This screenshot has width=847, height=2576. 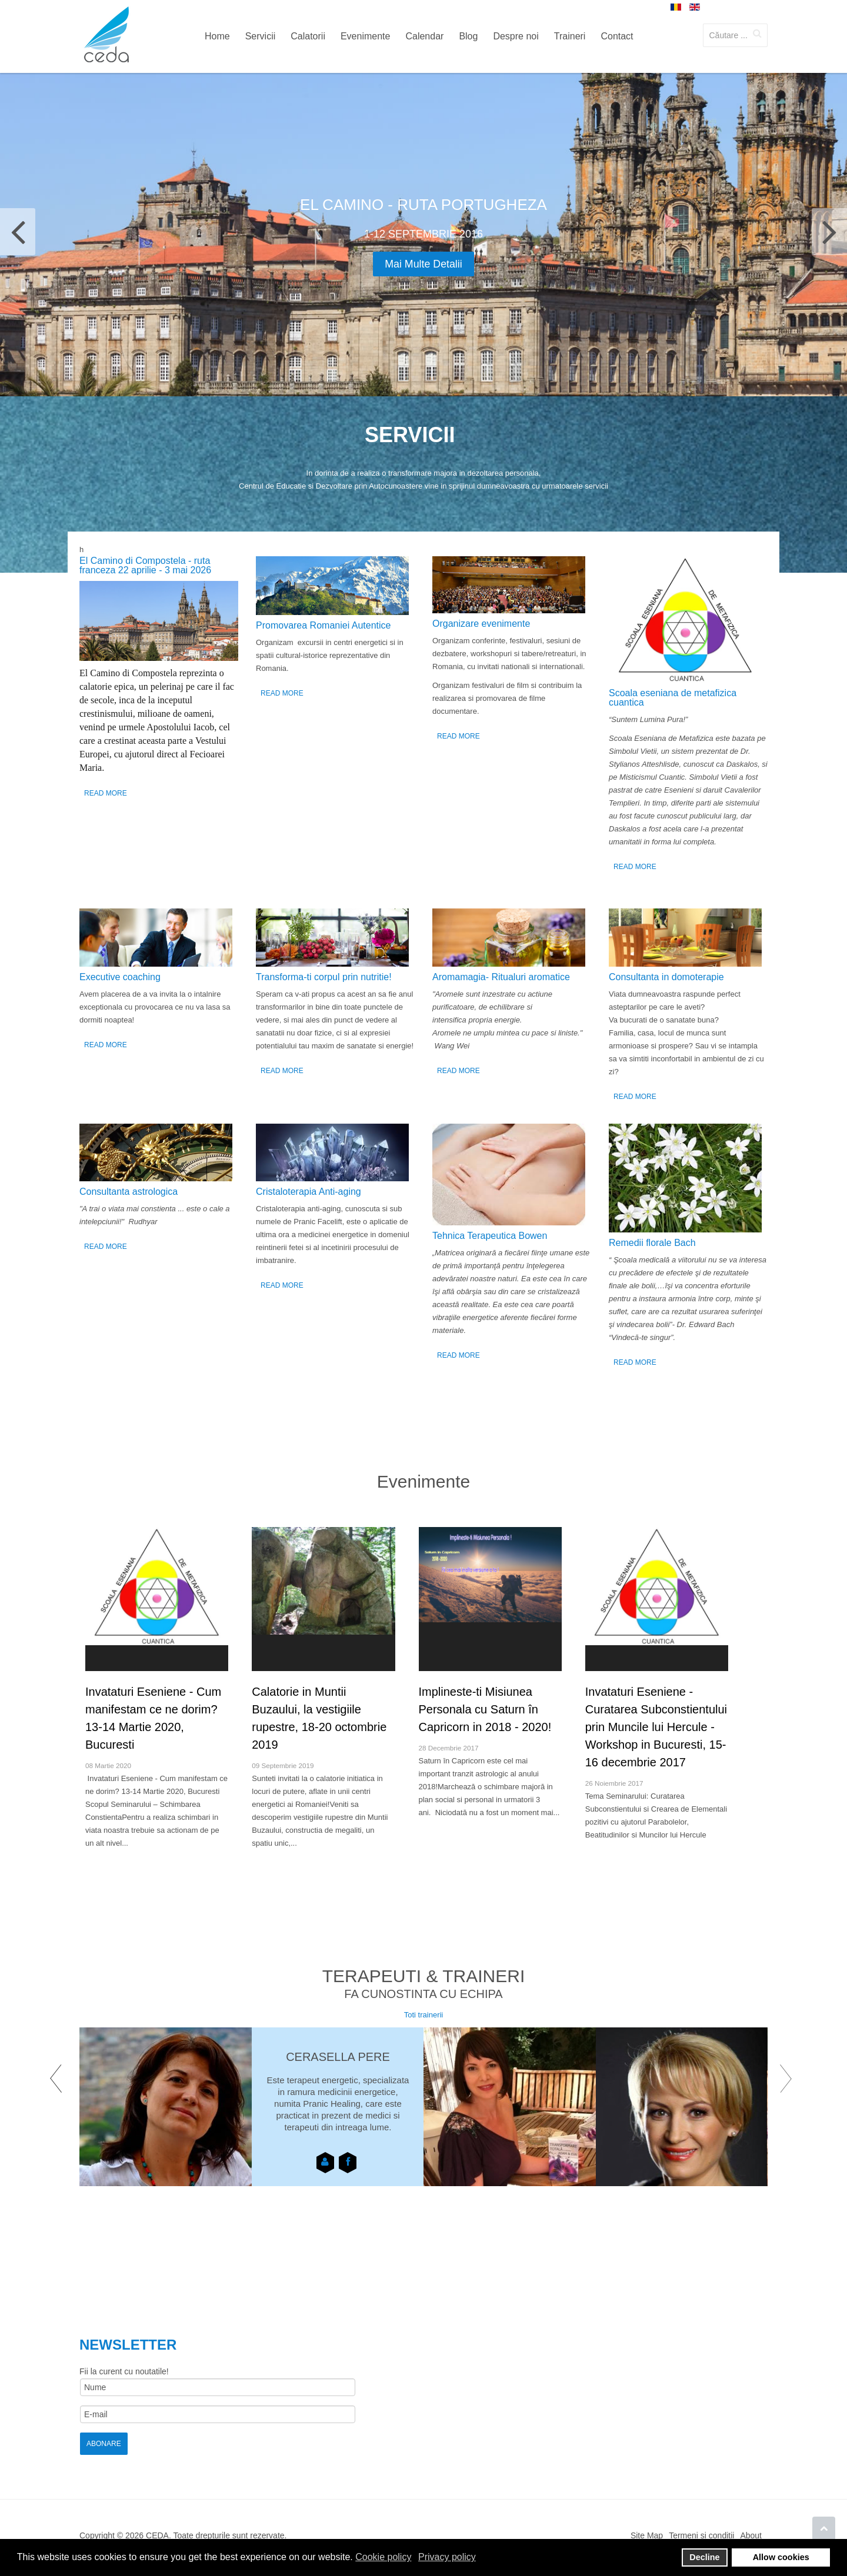 What do you see at coordinates (672, 697) in the screenshot?
I see `Scoala eseniana de metafizica cuantica` at bounding box center [672, 697].